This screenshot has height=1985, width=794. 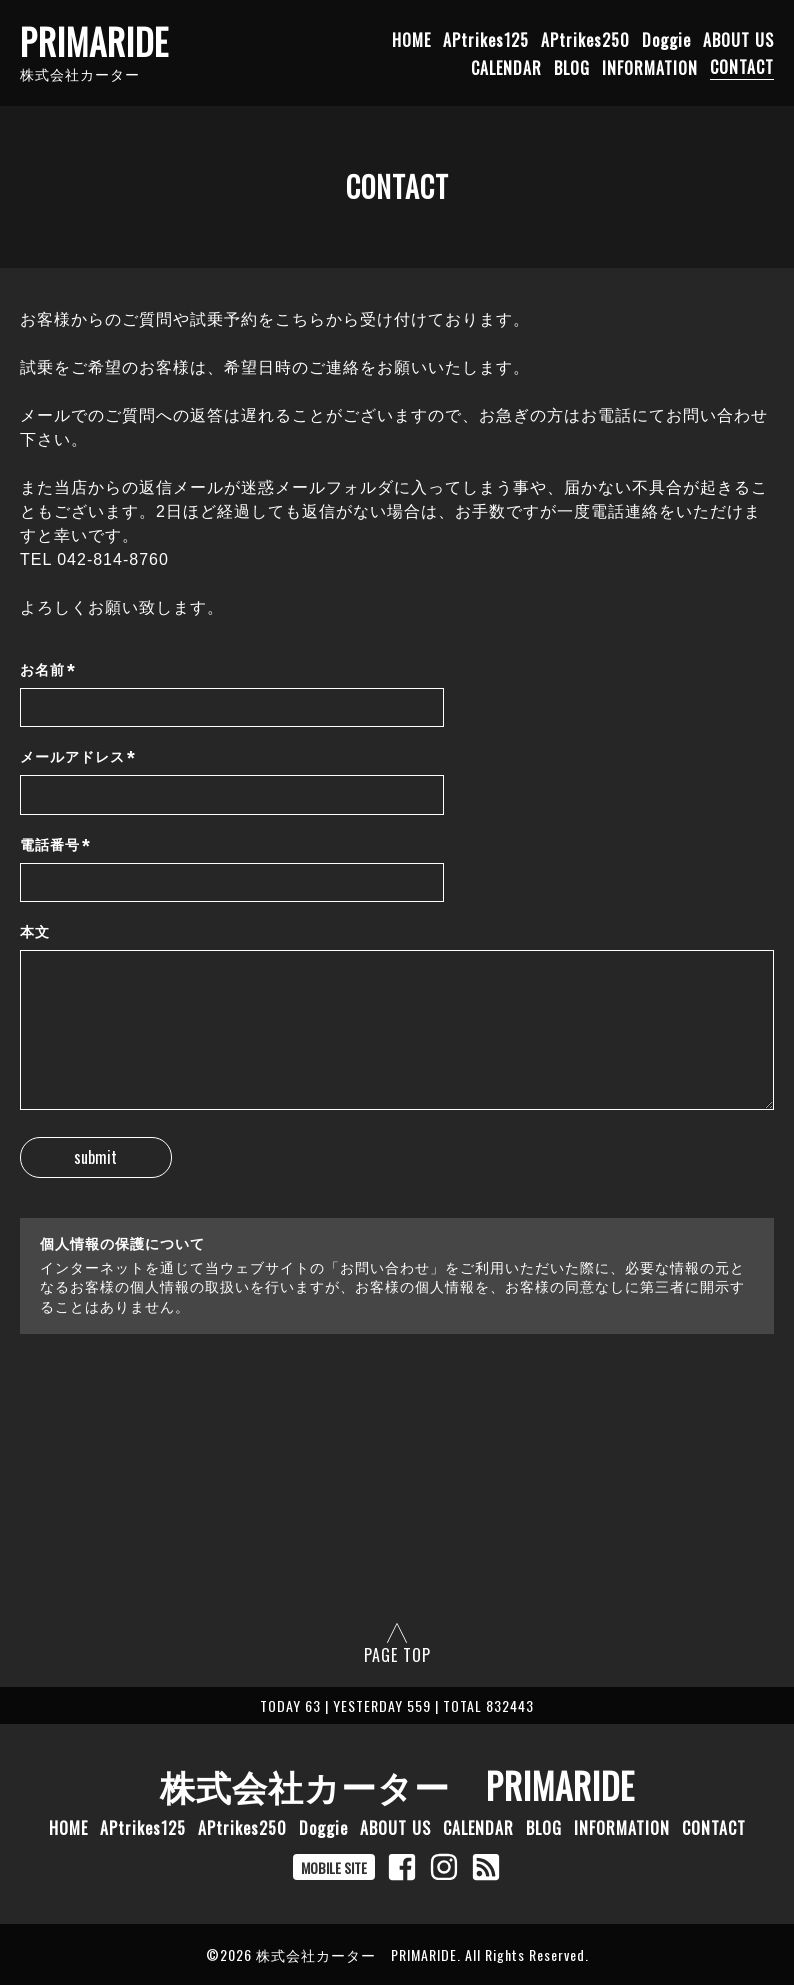 I want to click on 本文, so click(x=35, y=932).